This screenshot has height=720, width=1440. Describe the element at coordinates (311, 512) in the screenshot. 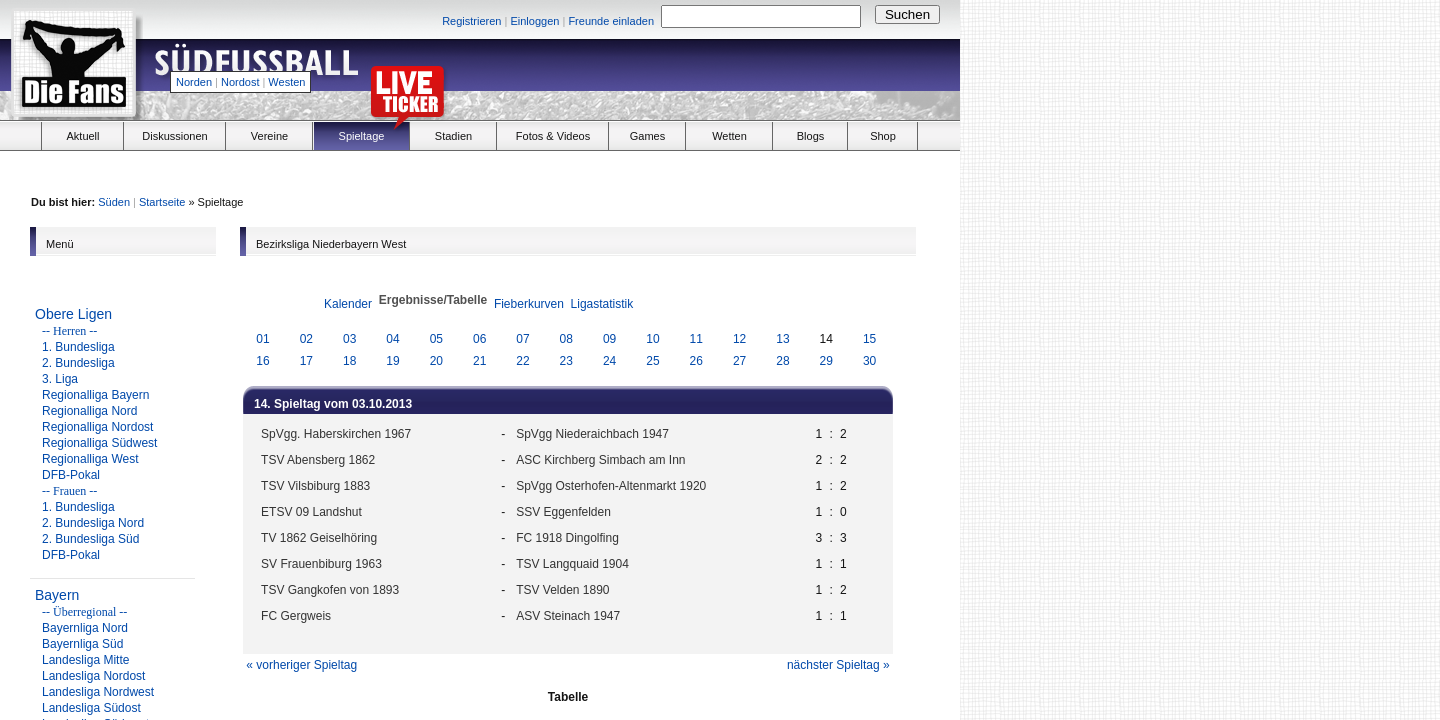

I see `ETSV 09 Landshut` at that location.